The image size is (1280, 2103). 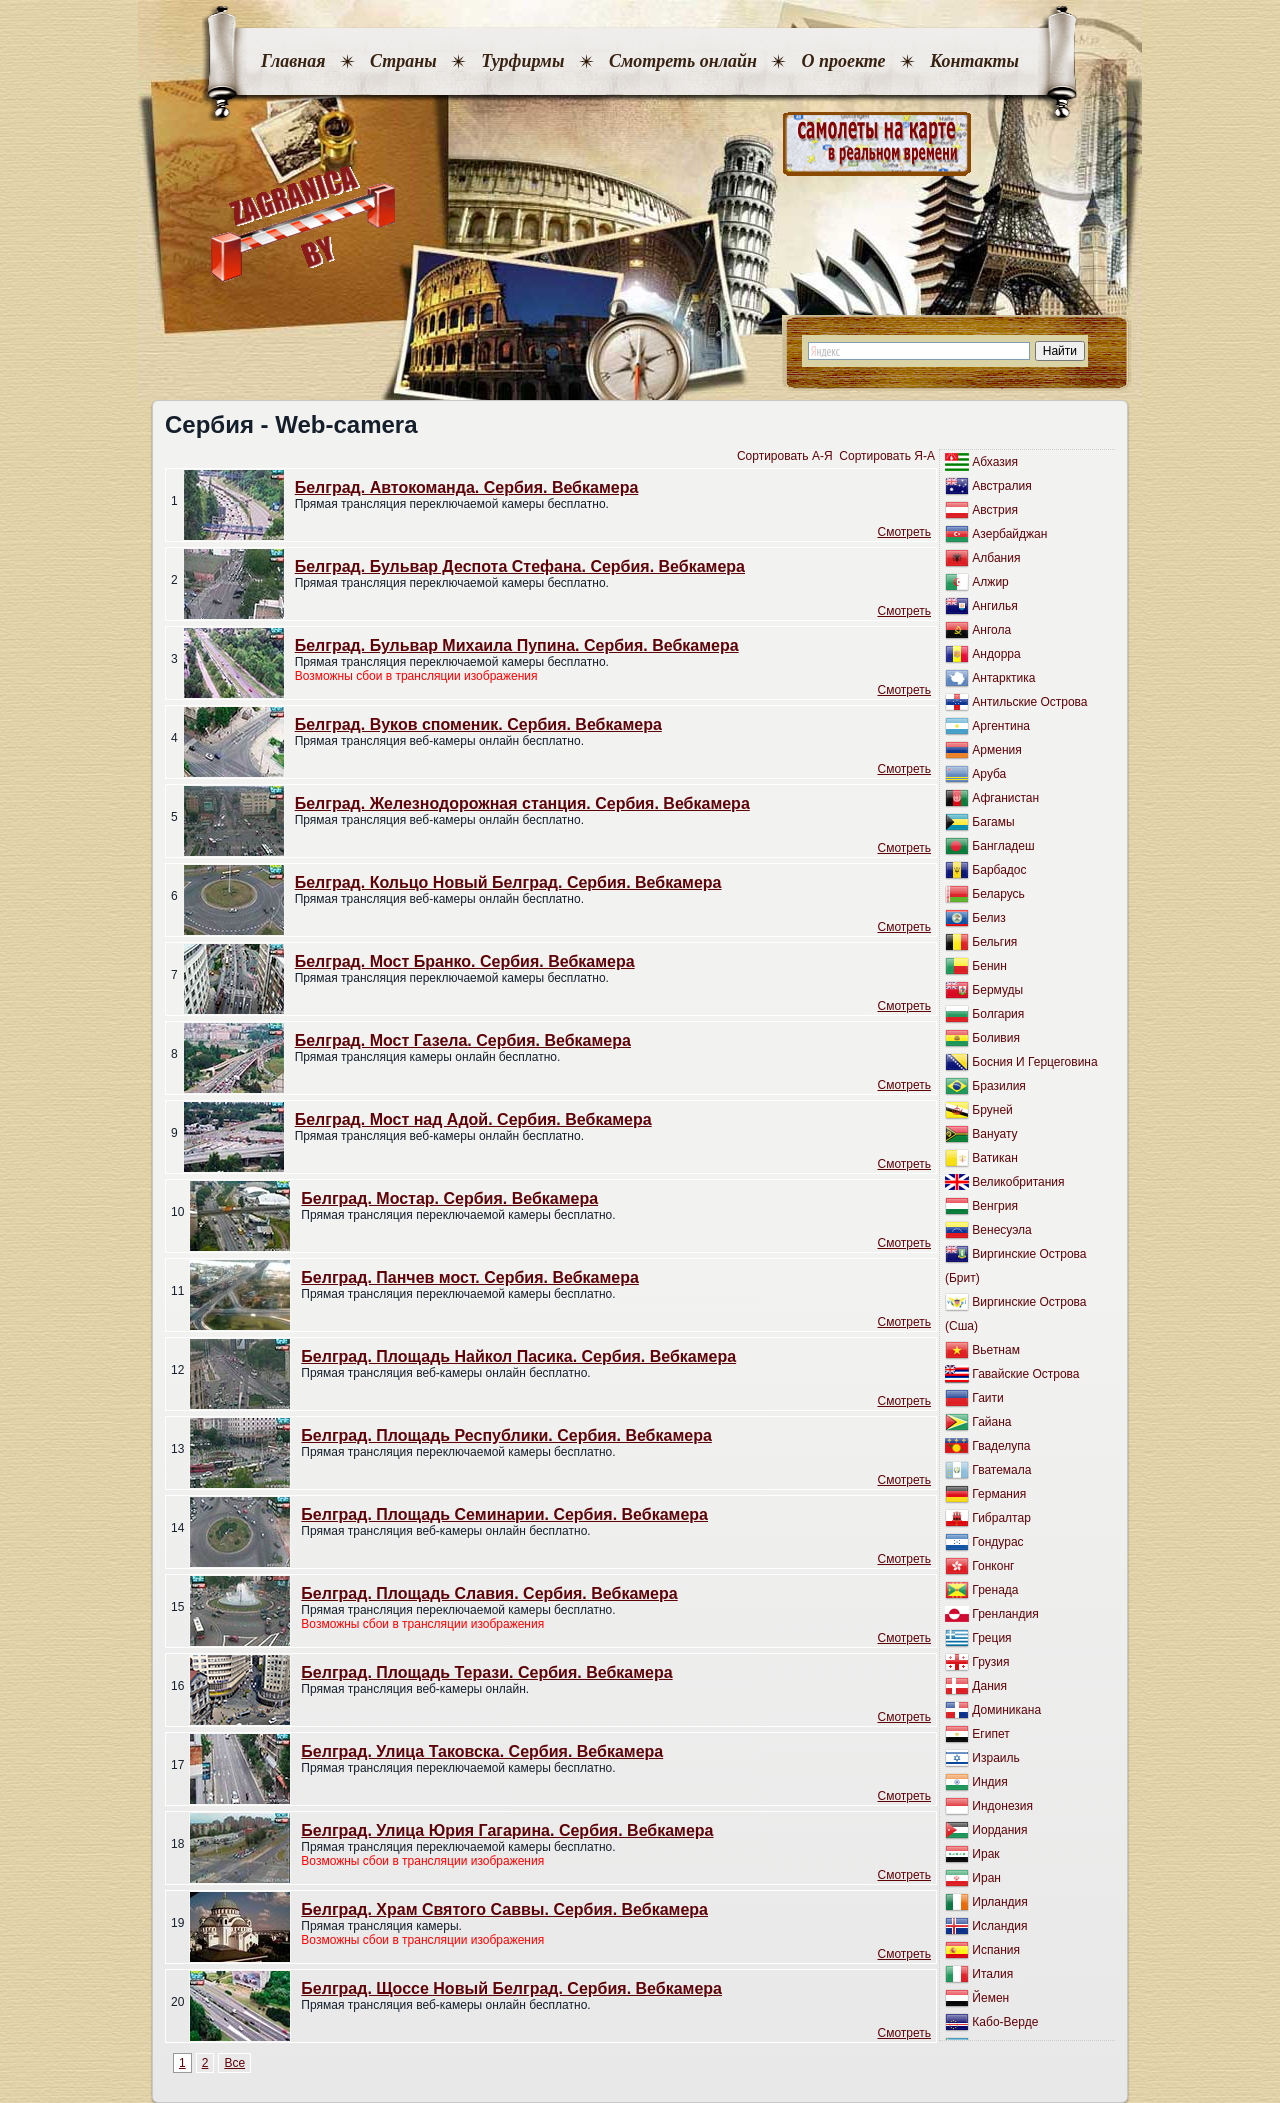 What do you see at coordinates (991, 1638) in the screenshot?
I see `Греция` at bounding box center [991, 1638].